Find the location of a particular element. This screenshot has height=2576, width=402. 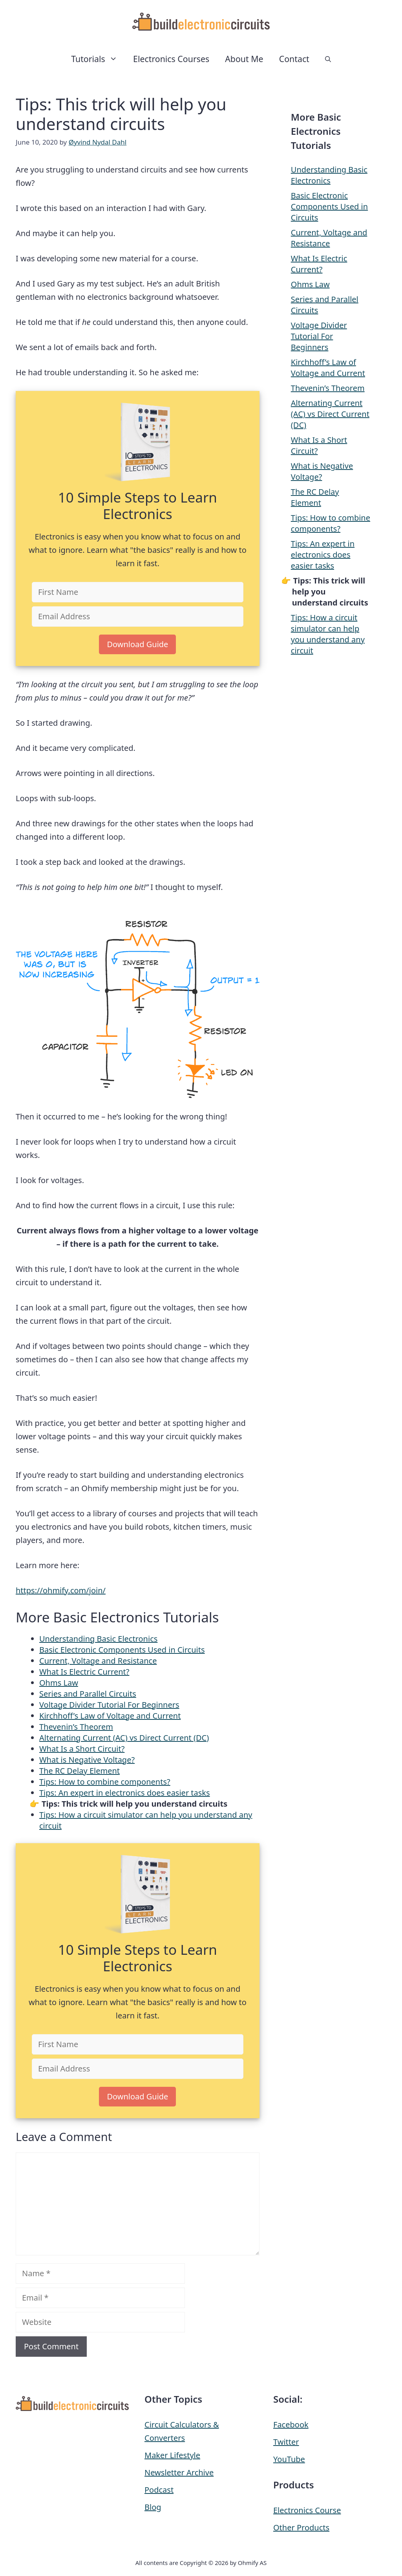

Twitter is located at coordinates (286, 2442).